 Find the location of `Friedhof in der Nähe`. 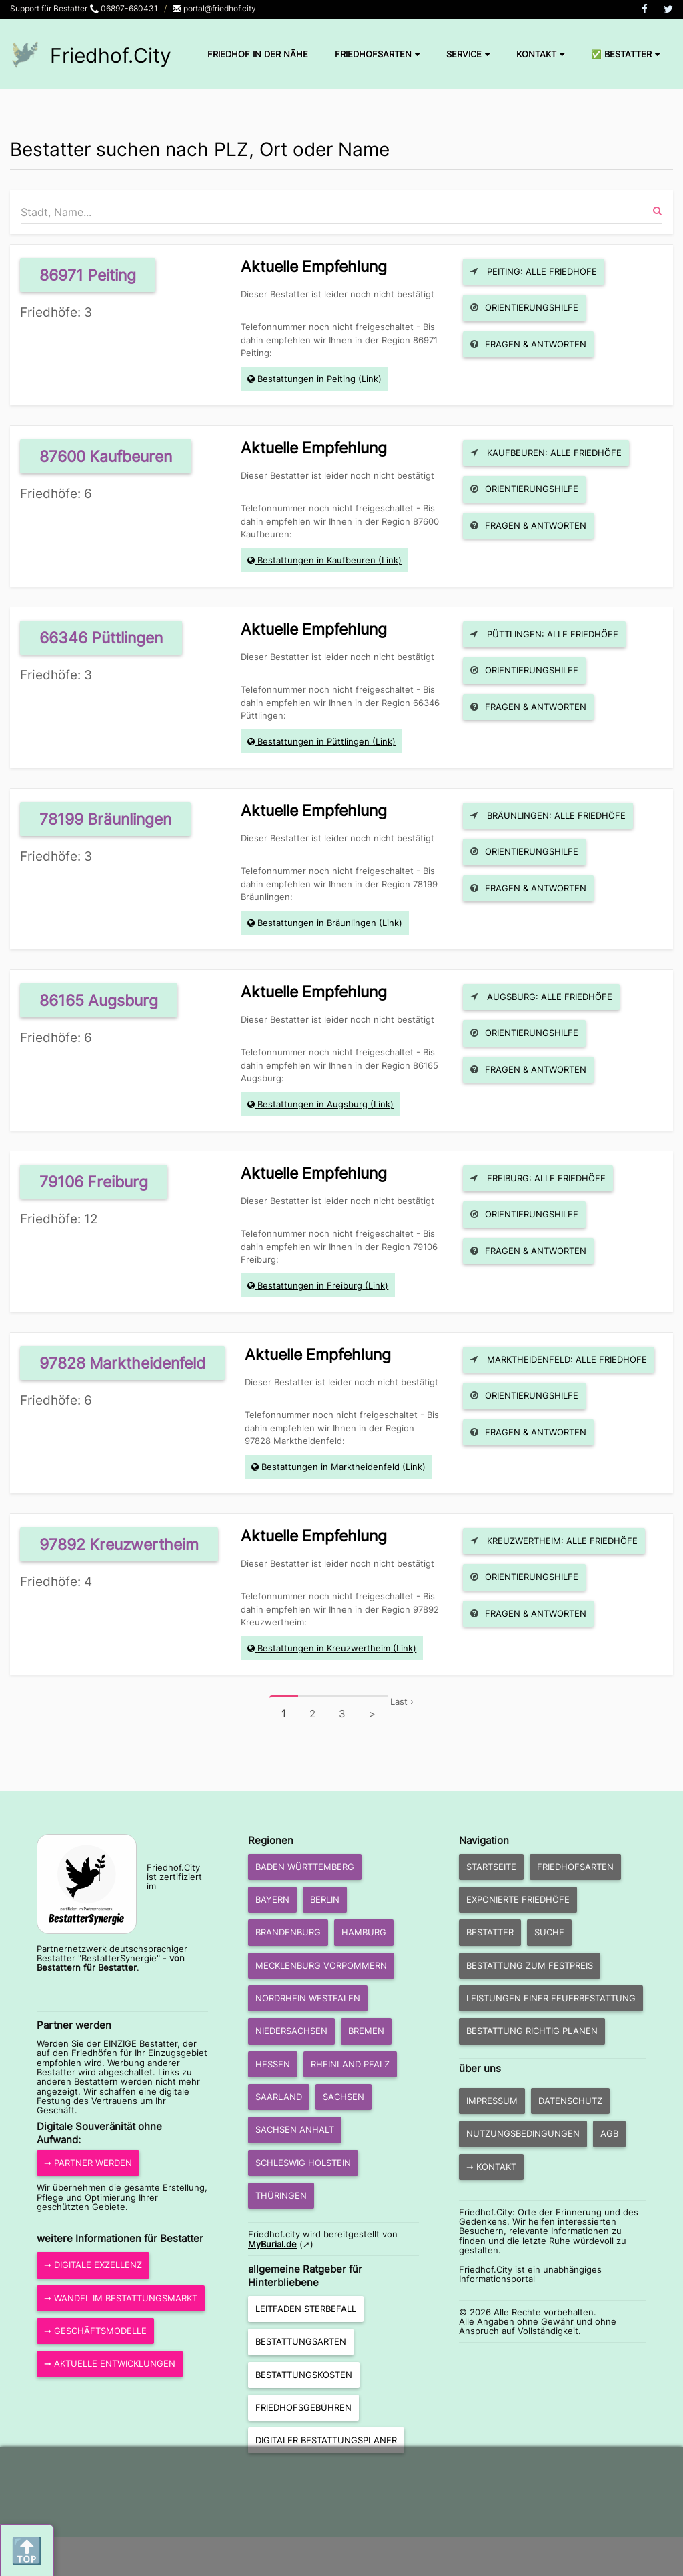

Friedhof in der Nähe is located at coordinates (257, 54).